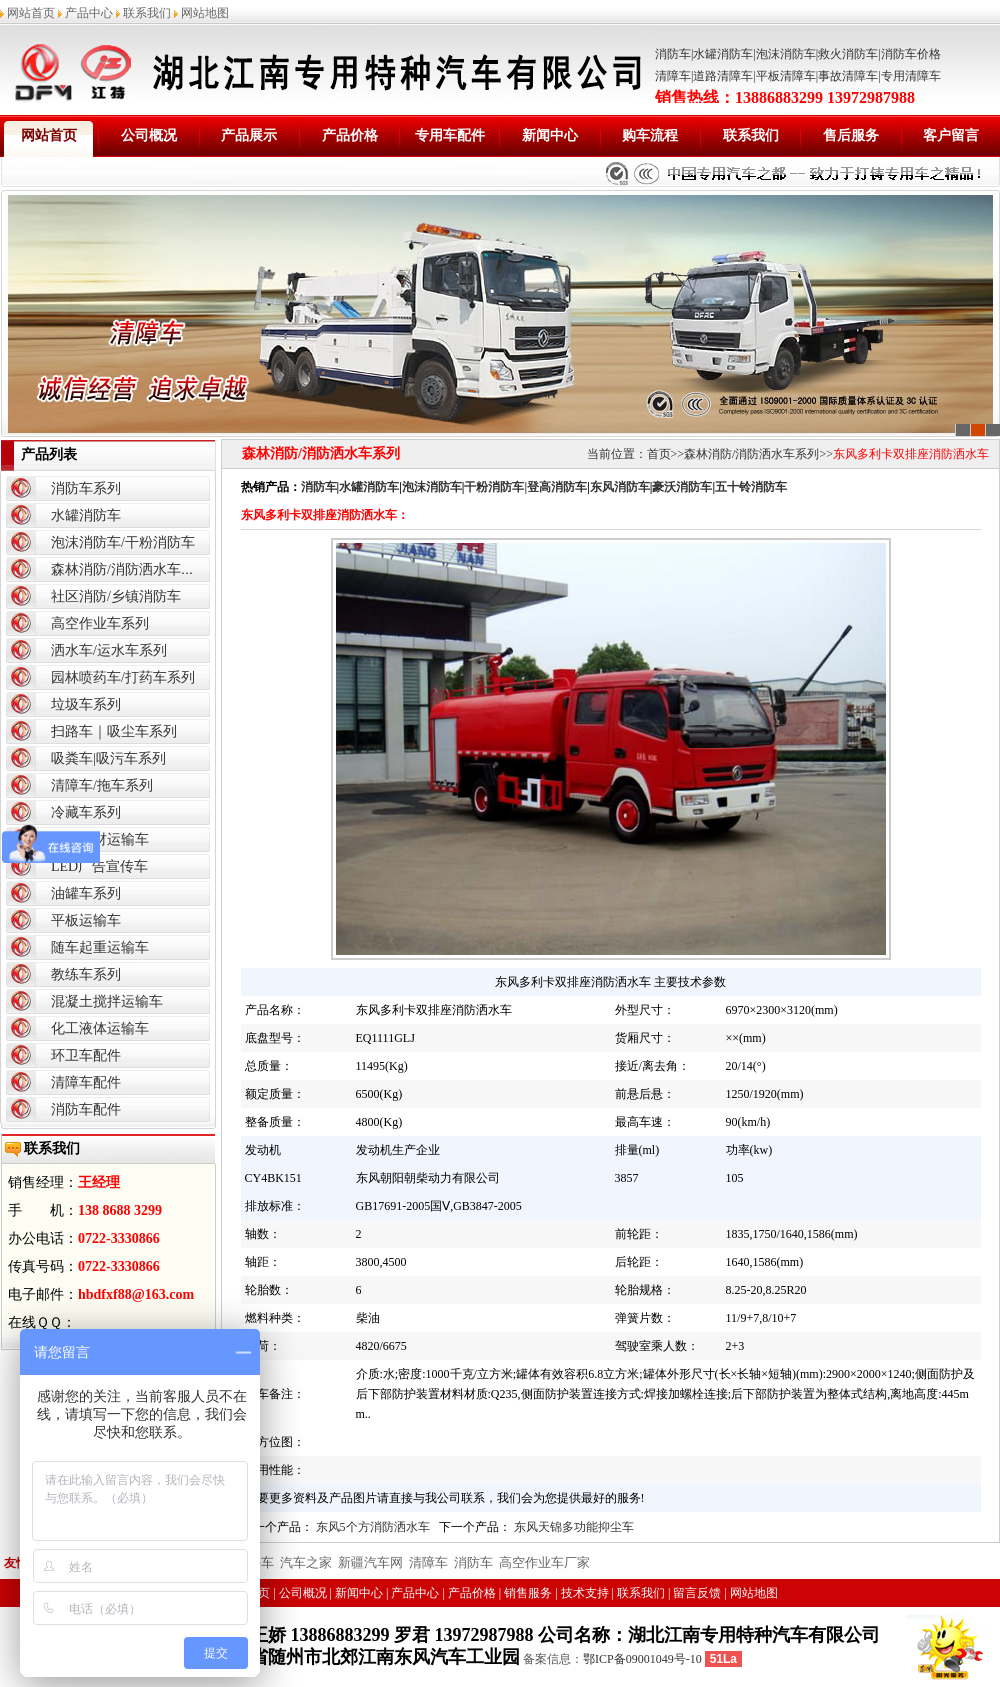 This screenshot has height=1687, width=1000. I want to click on 东风天锦多功能抑尘车, so click(574, 1527).